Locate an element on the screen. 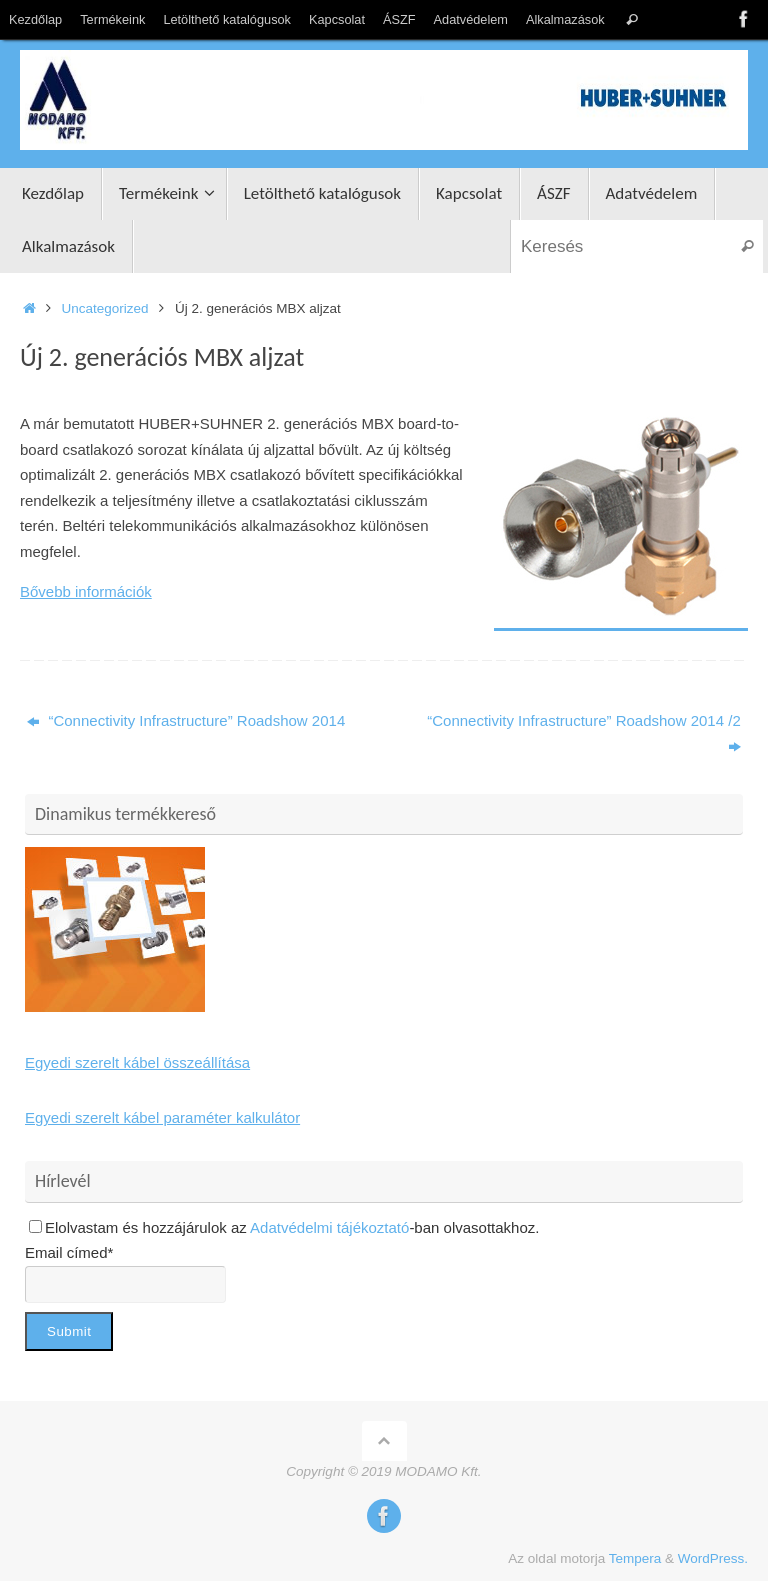 The width and height of the screenshot is (768, 1581). Elolvastam és hozzájárulok az -ban olvasottakhoz. is located at coordinates (284, 1227).